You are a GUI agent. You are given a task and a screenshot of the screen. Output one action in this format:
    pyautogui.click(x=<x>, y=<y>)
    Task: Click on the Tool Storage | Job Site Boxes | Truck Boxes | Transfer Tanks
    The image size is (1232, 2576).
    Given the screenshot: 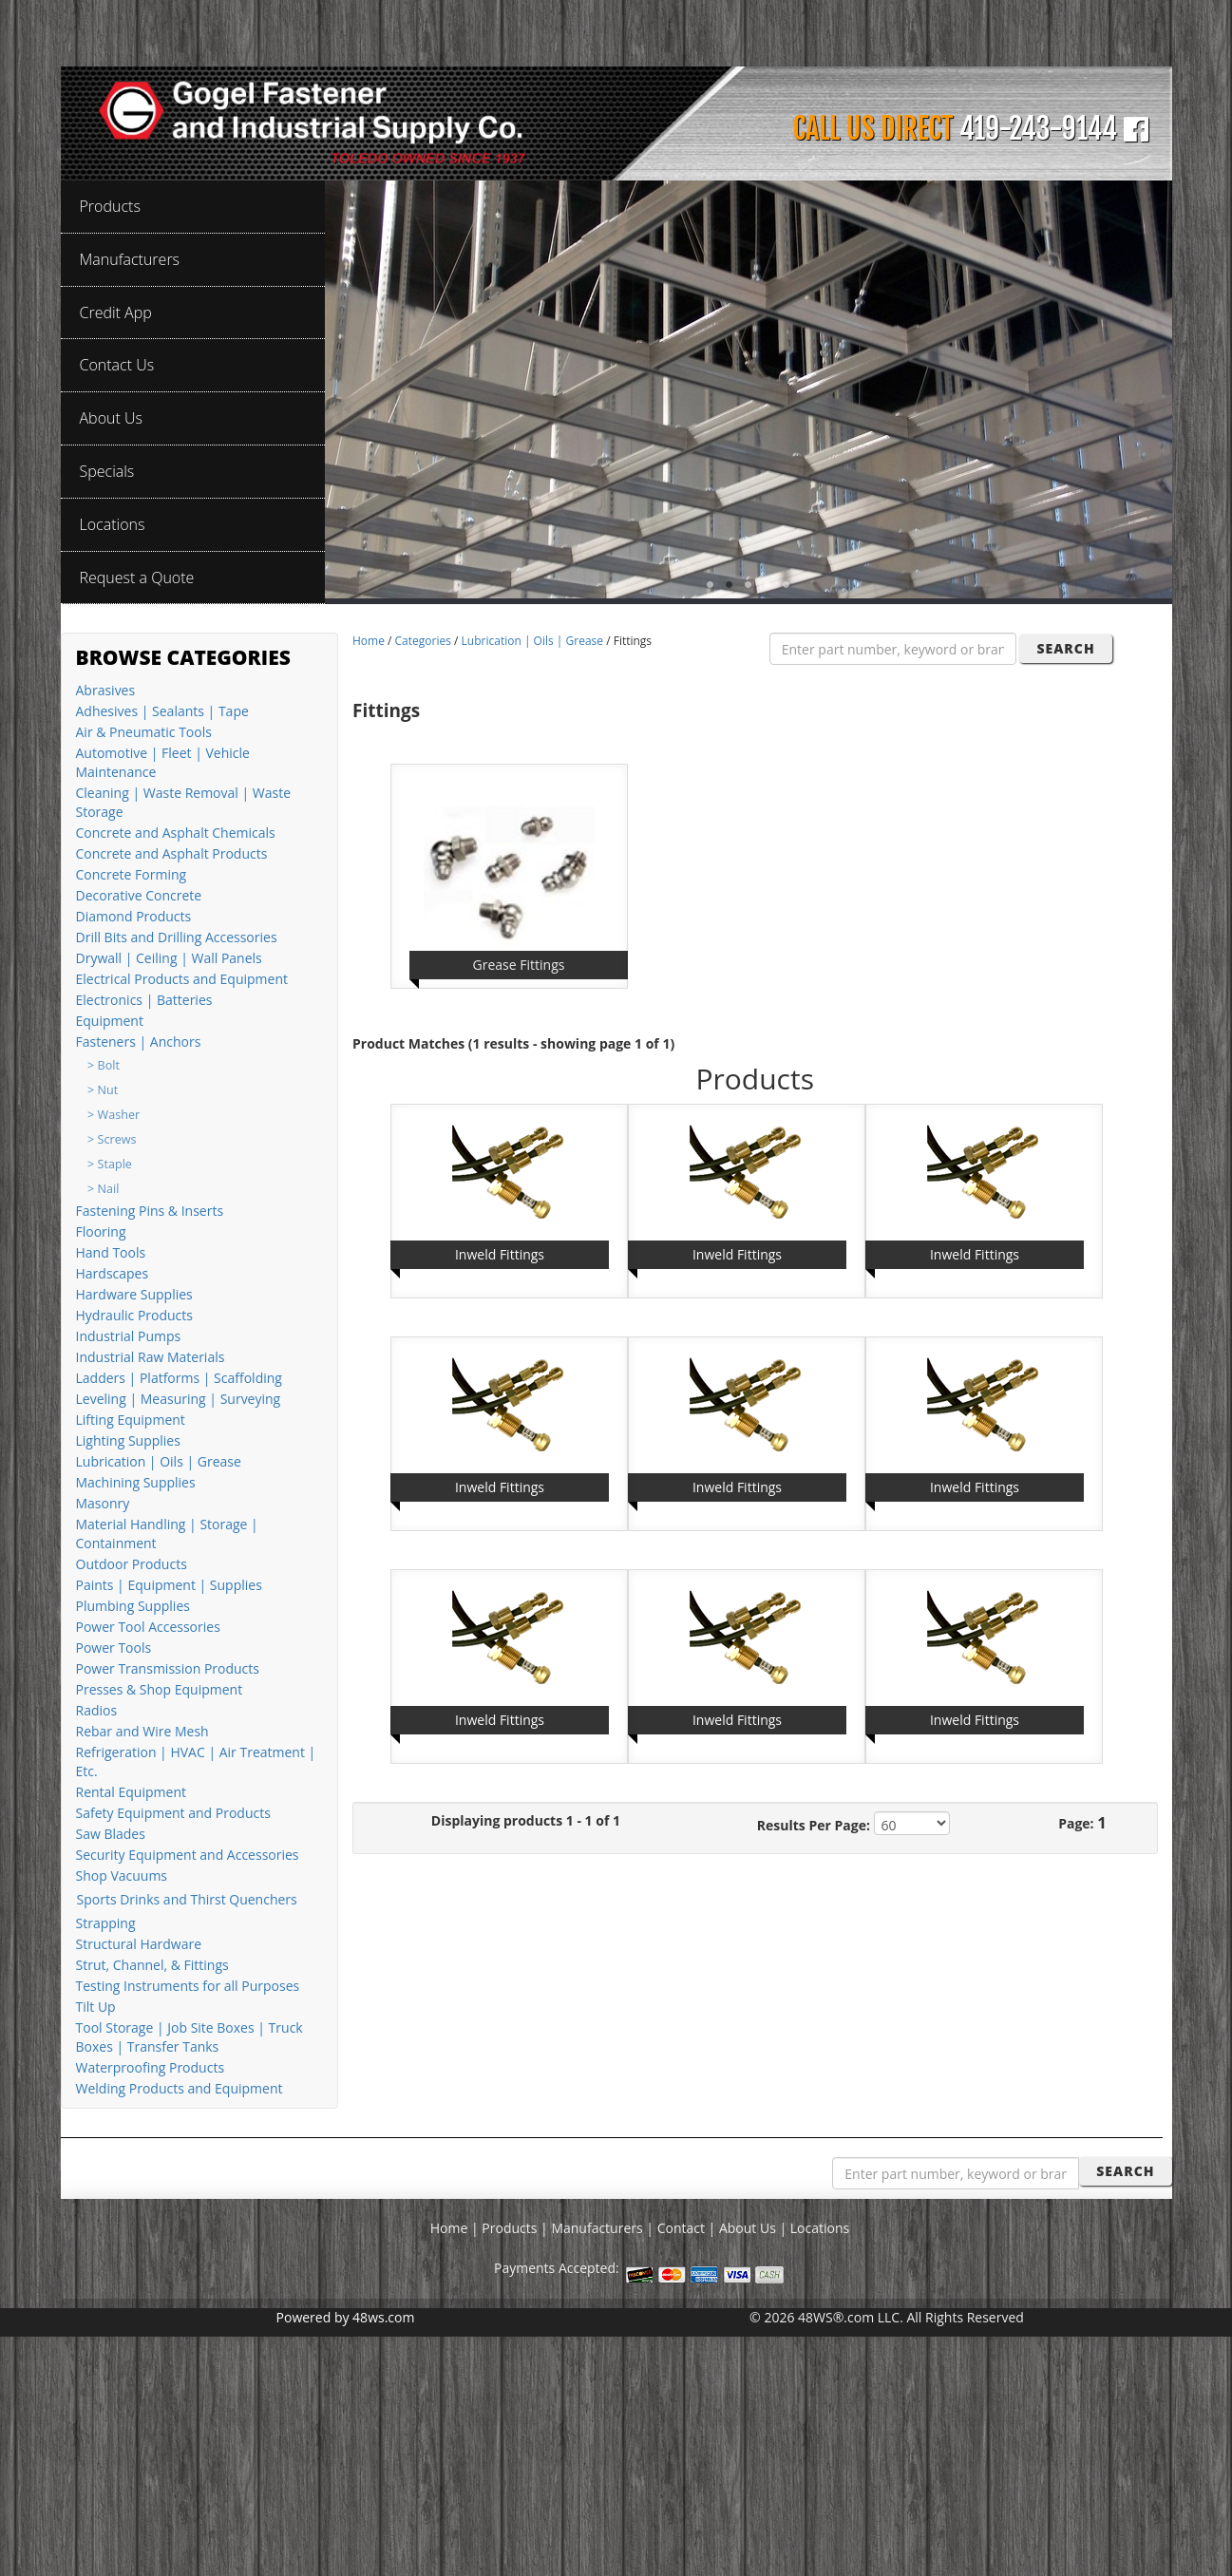 What is the action you would take?
    pyautogui.click(x=189, y=2036)
    